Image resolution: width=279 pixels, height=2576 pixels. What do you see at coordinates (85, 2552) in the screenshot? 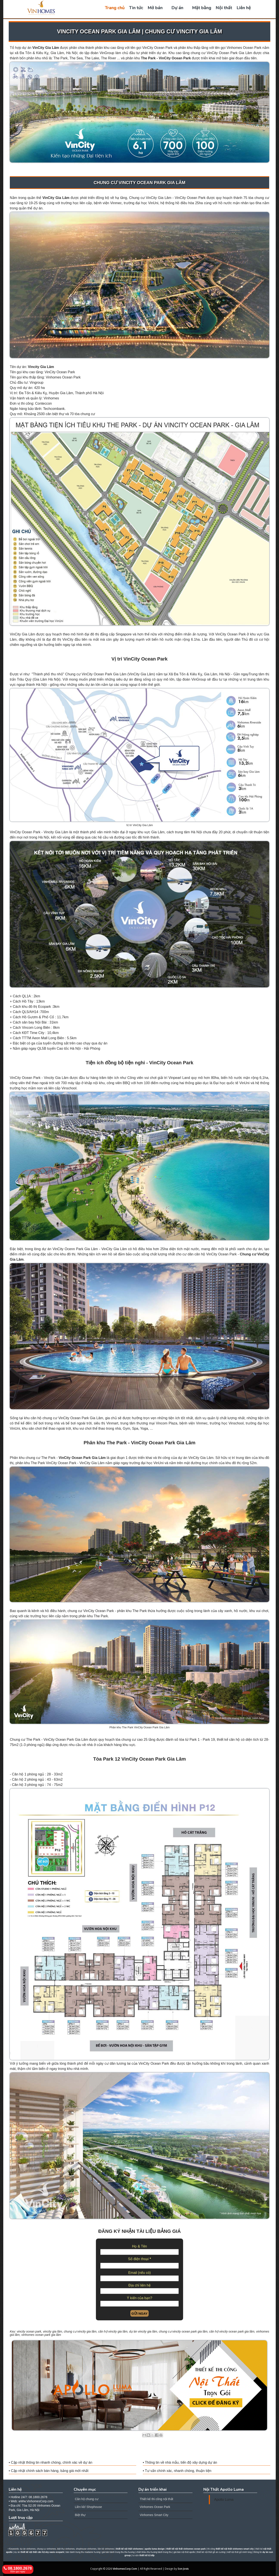
I see `bánh trung thu madame hương` at bounding box center [85, 2552].